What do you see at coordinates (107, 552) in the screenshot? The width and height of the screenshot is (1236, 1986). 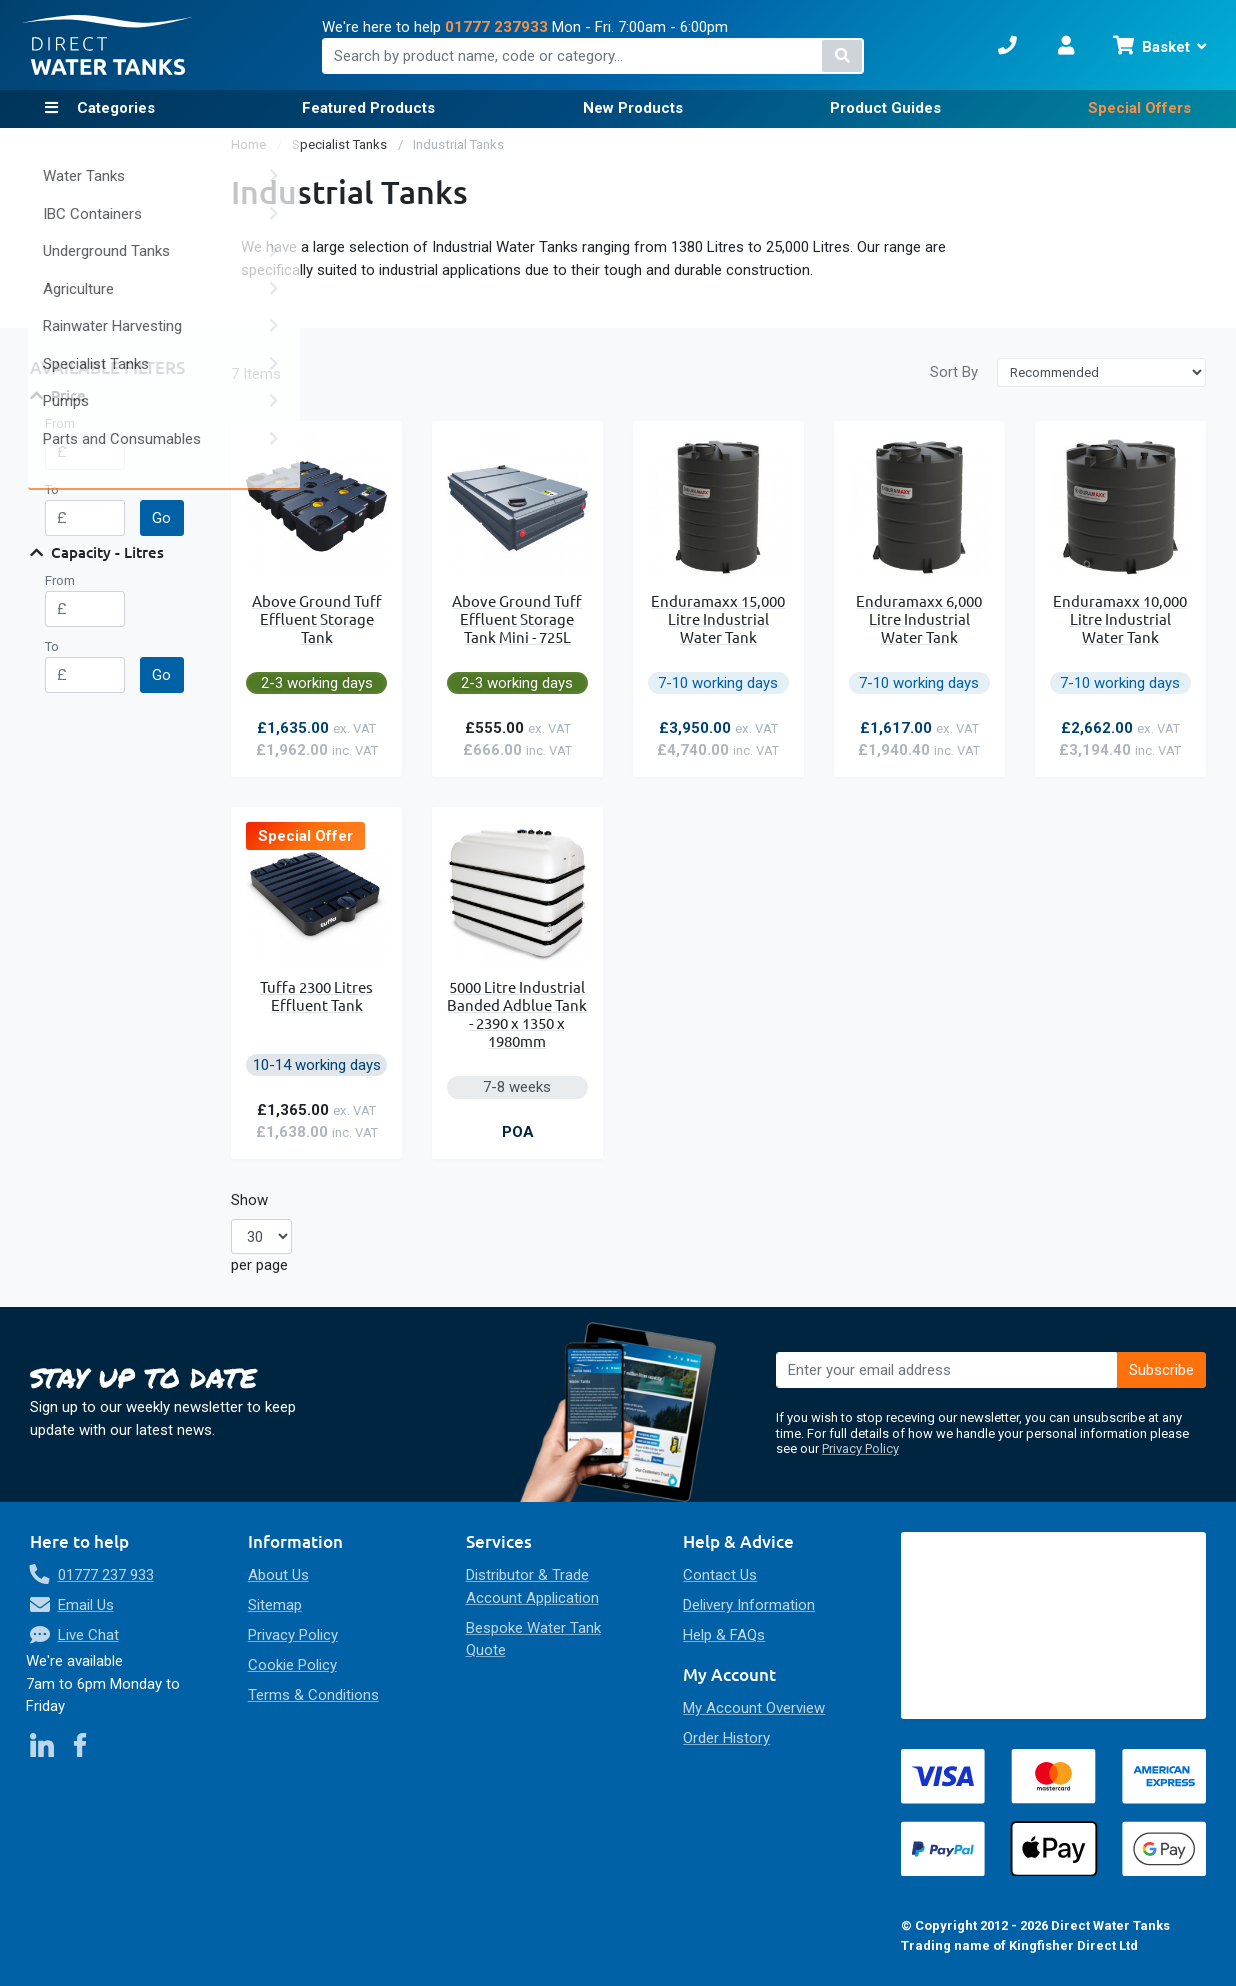 I see `Capacity - Litres [tab]` at bounding box center [107, 552].